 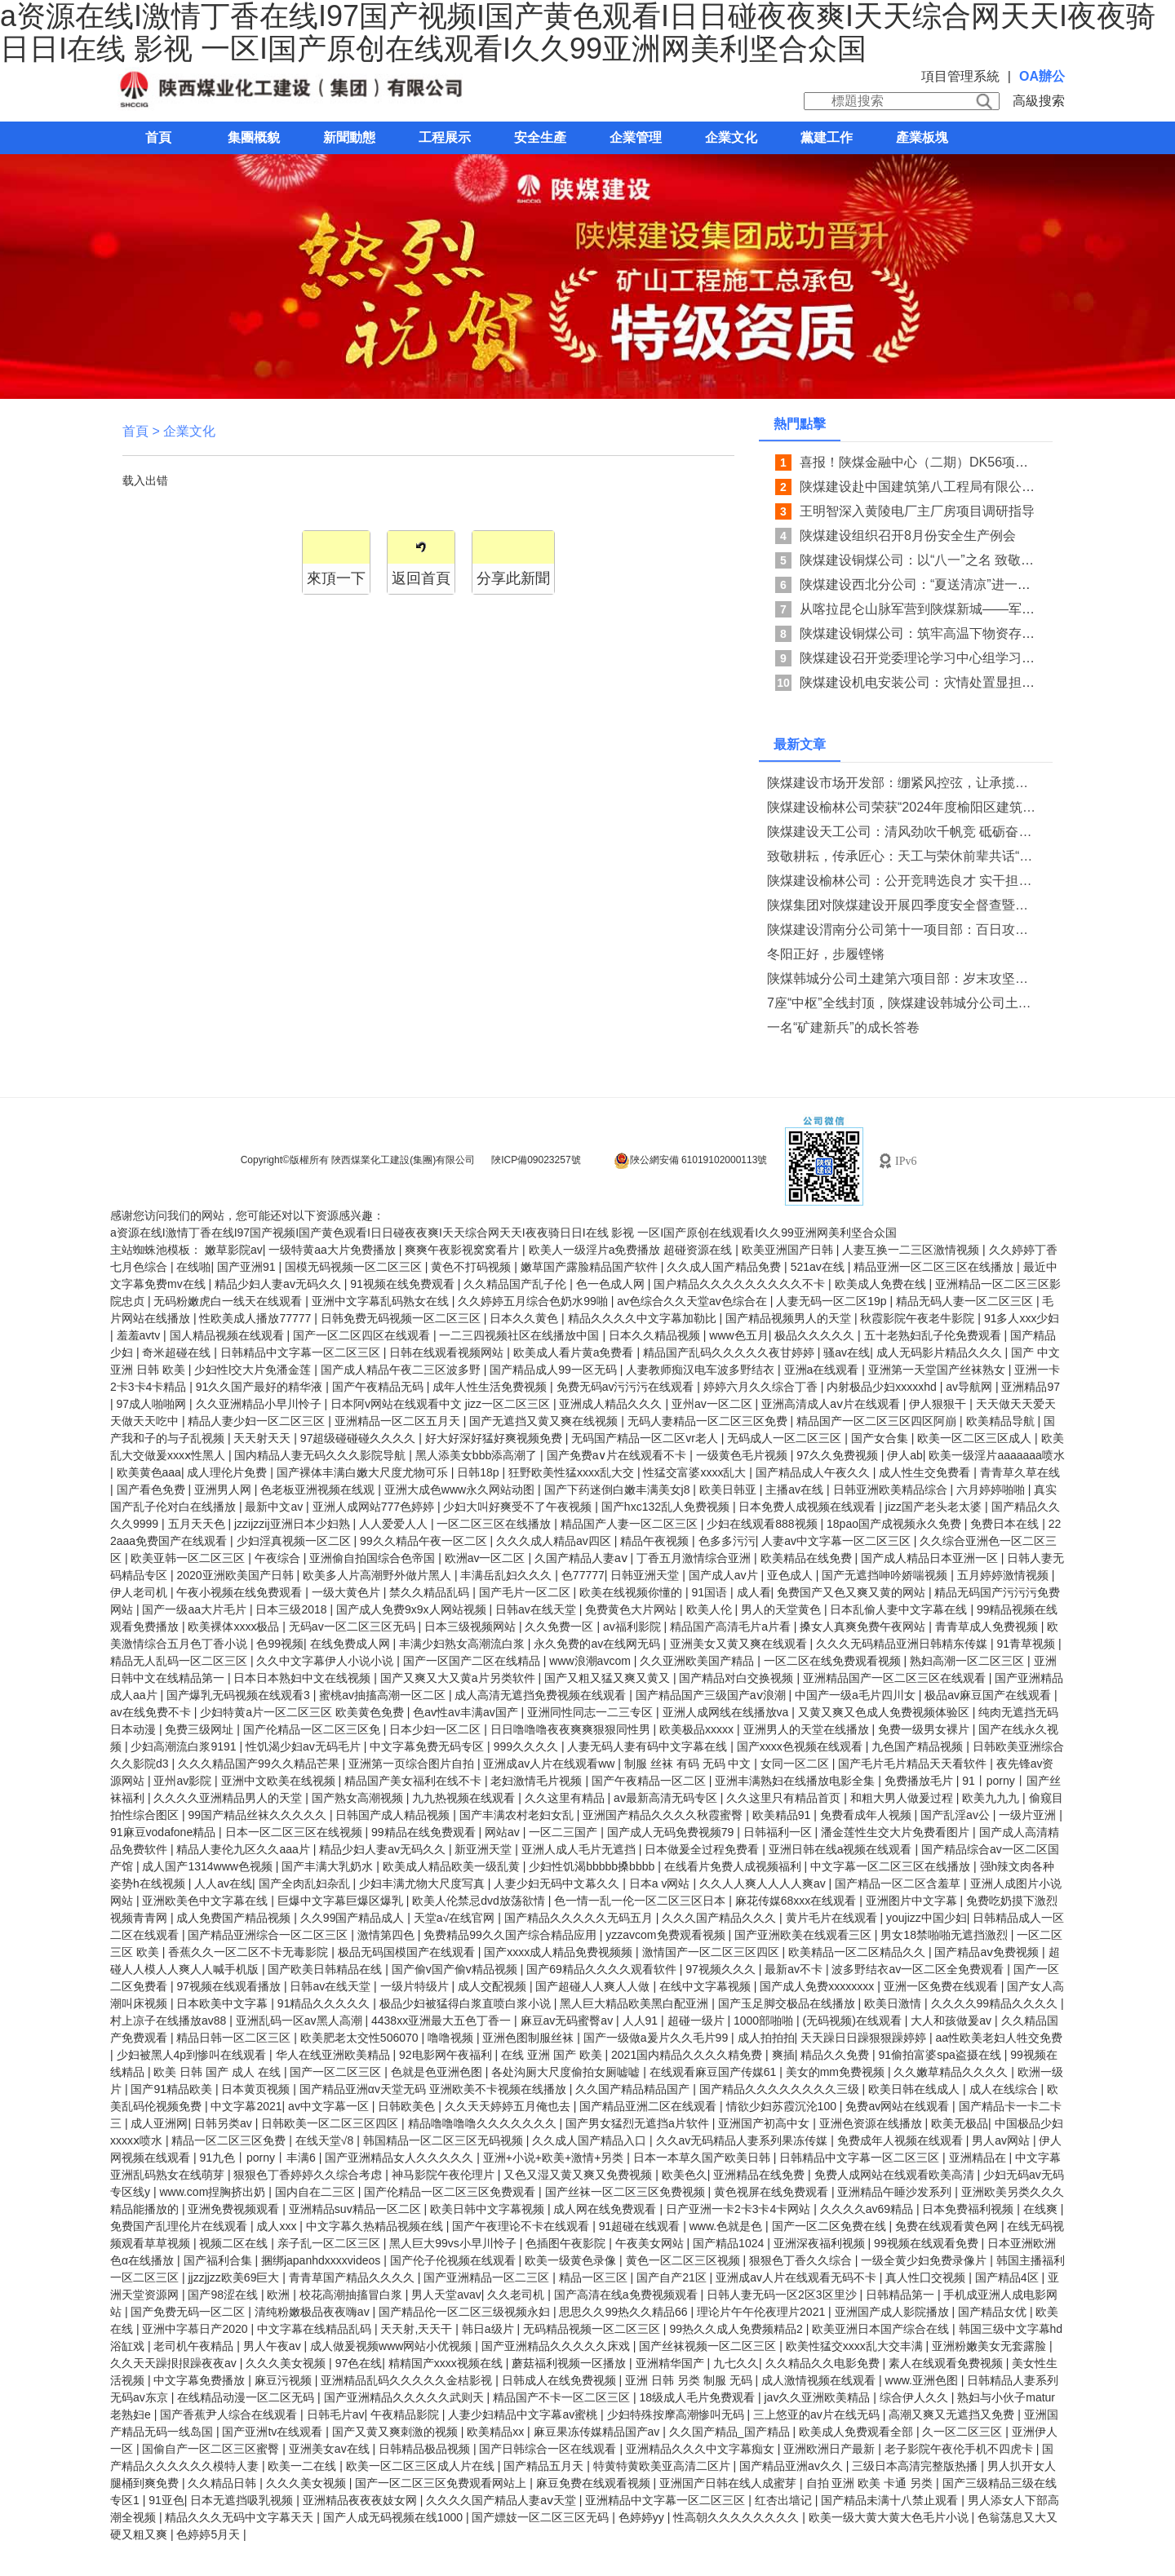 I want to click on 五月婷婷激情视频, so click(x=1004, y=1575).